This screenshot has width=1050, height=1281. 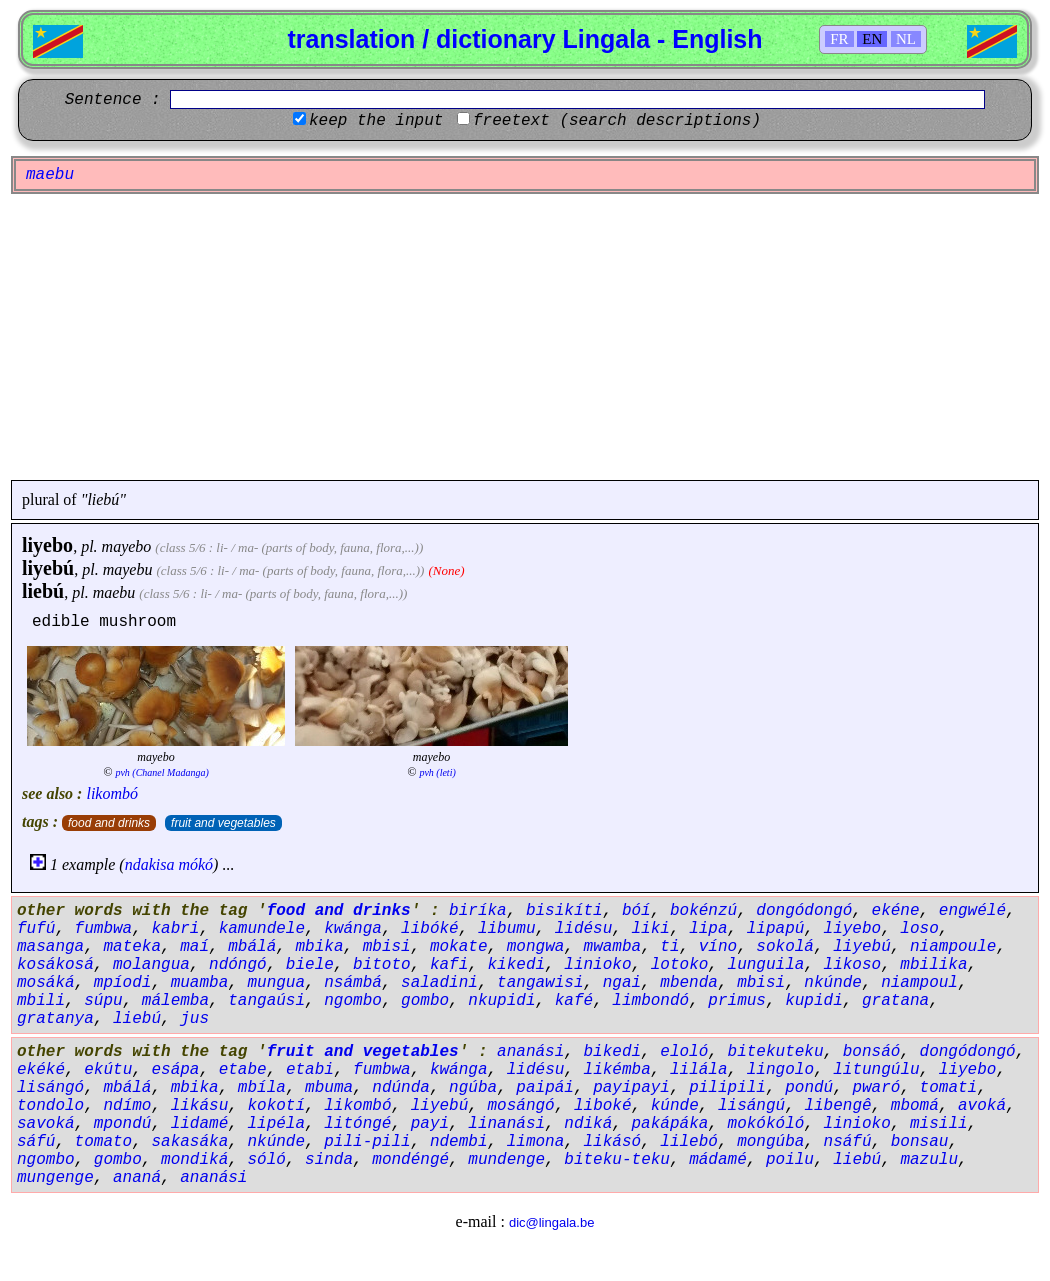 What do you see at coordinates (613, 1142) in the screenshot?
I see `likásó` at bounding box center [613, 1142].